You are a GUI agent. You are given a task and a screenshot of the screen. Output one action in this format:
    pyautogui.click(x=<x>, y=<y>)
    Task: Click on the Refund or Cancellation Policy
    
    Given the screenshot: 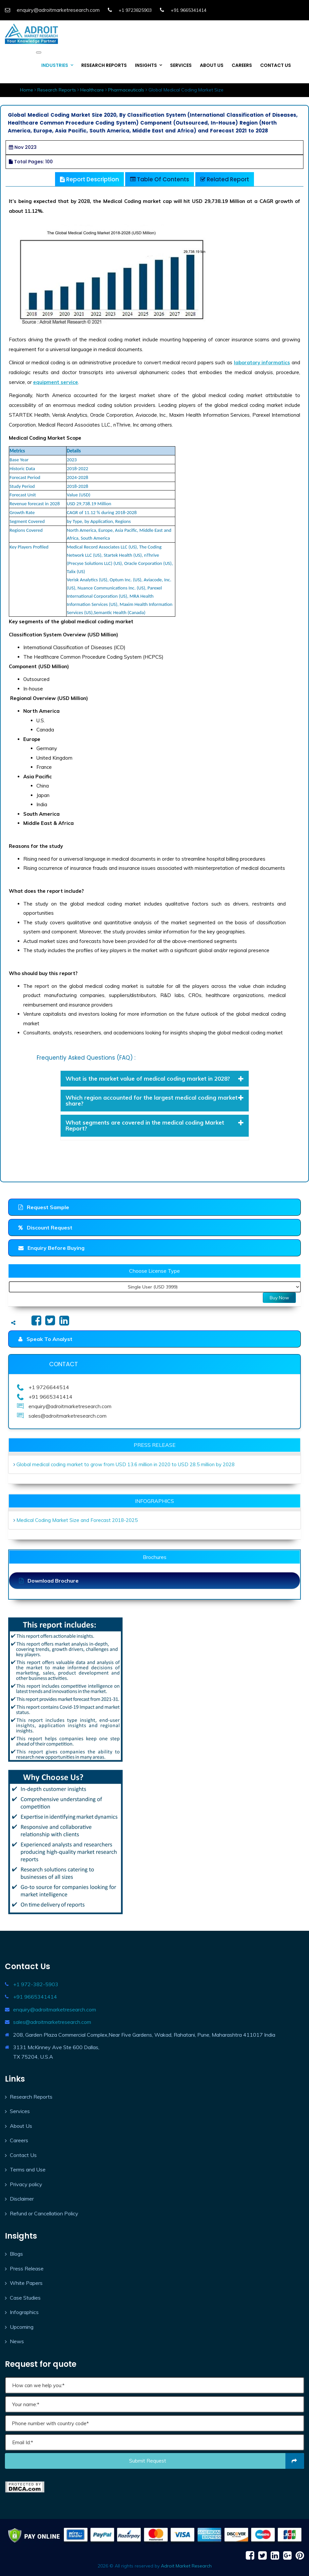 What is the action you would take?
    pyautogui.click(x=44, y=2213)
    